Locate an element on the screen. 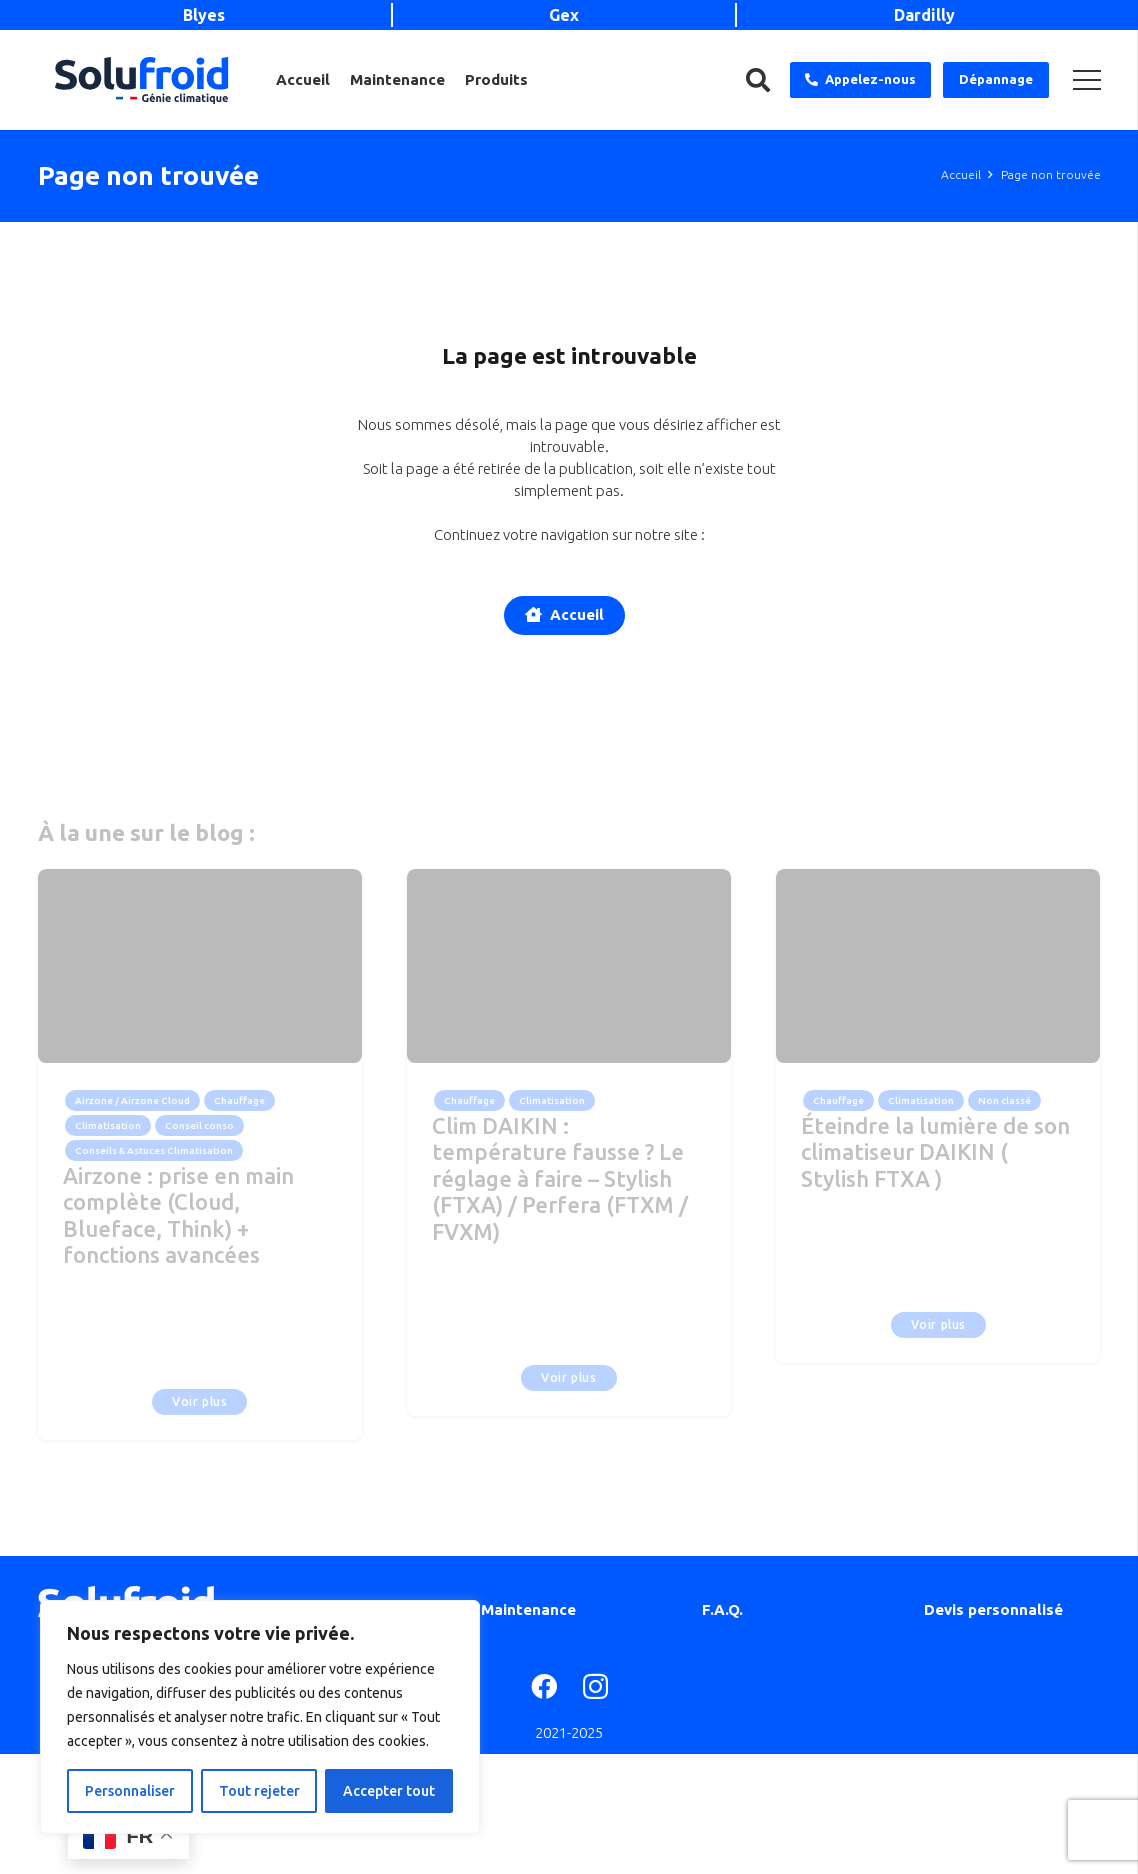 This screenshot has width=1138, height=1874. Tout rejeter is located at coordinates (259, 1791).